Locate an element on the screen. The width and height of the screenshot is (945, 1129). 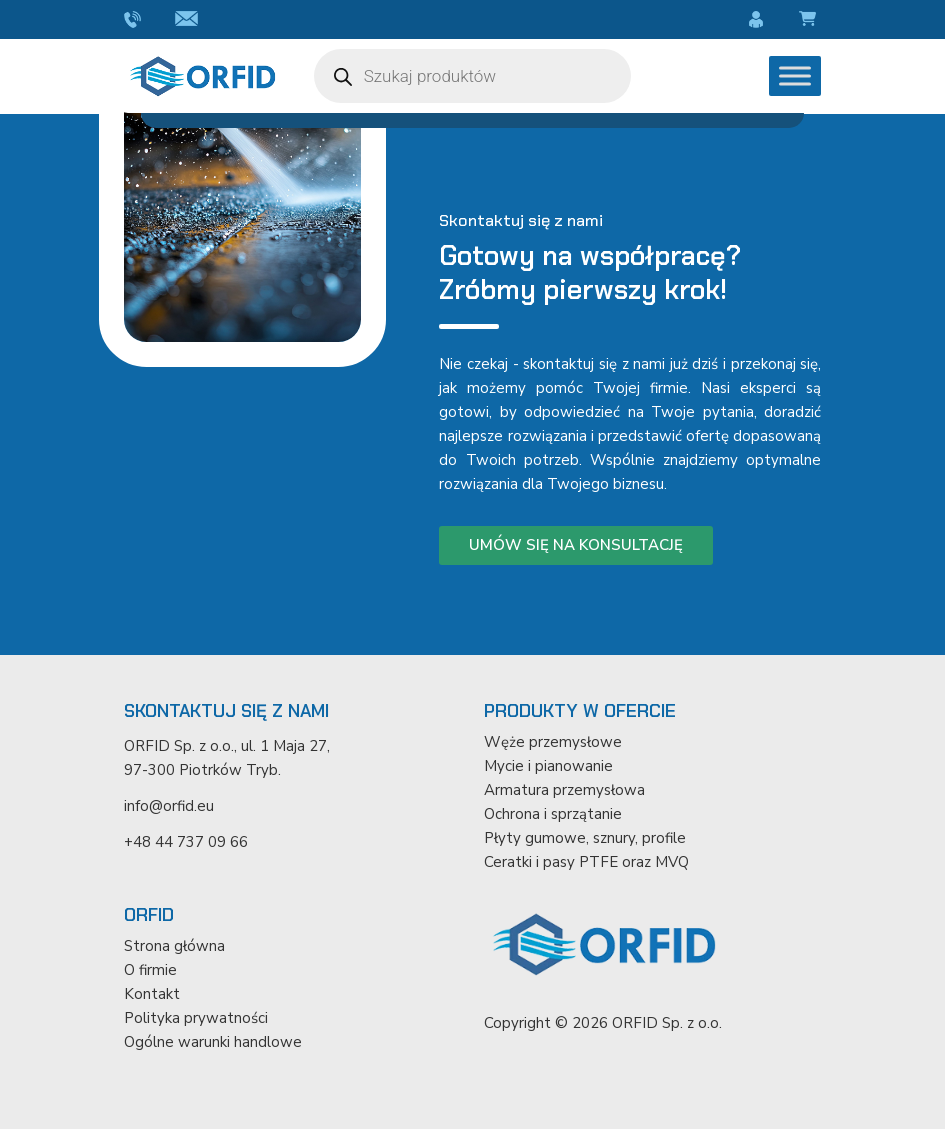
Ochrona i sprzątanie is located at coordinates (553, 814).